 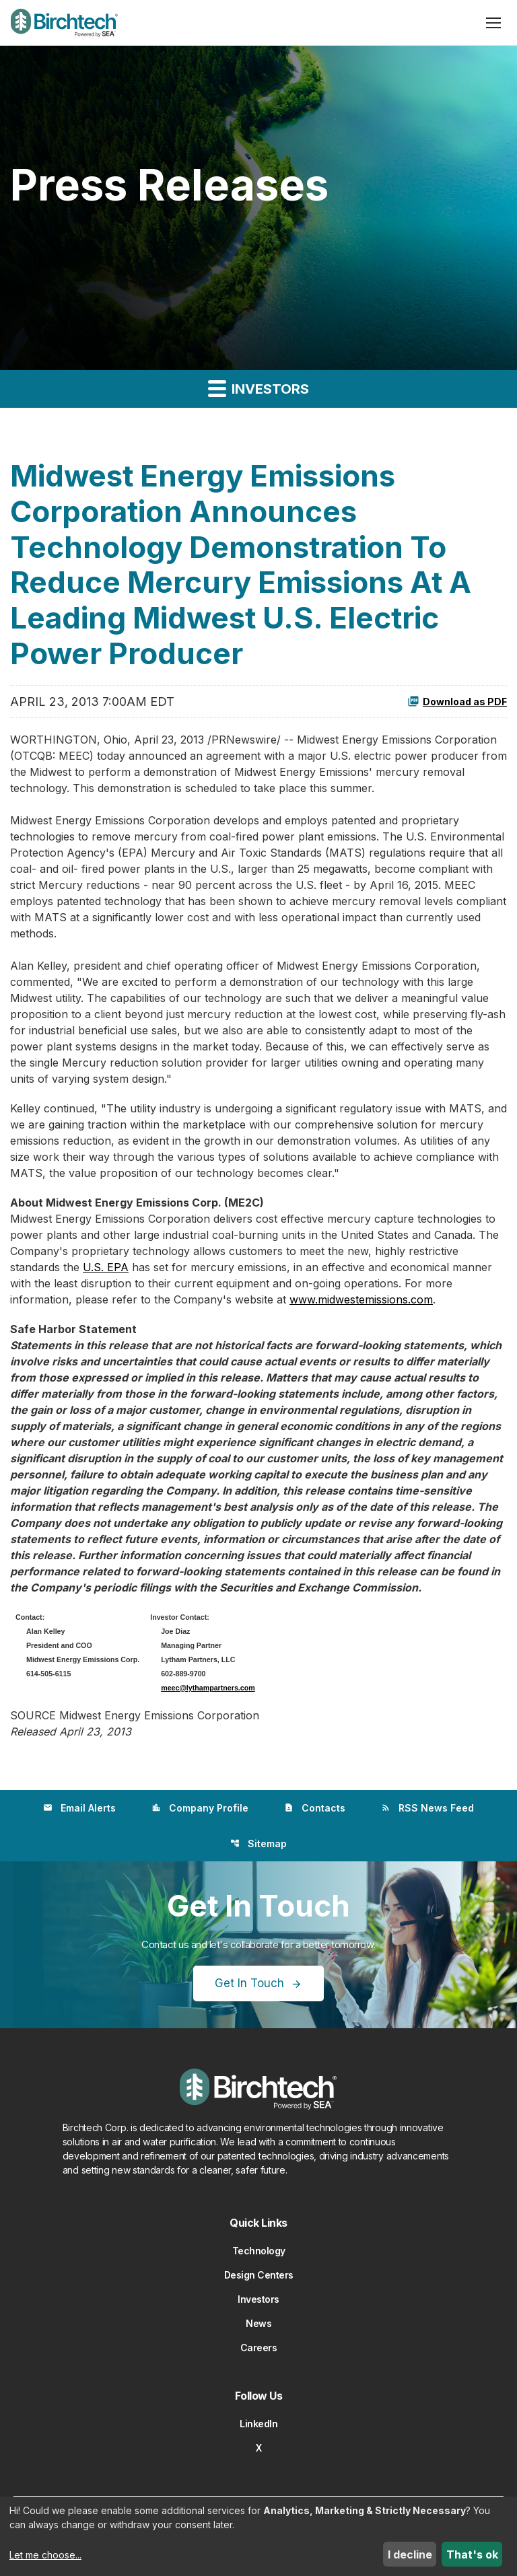 What do you see at coordinates (314, 1808) in the screenshot?
I see `Contacts` at bounding box center [314, 1808].